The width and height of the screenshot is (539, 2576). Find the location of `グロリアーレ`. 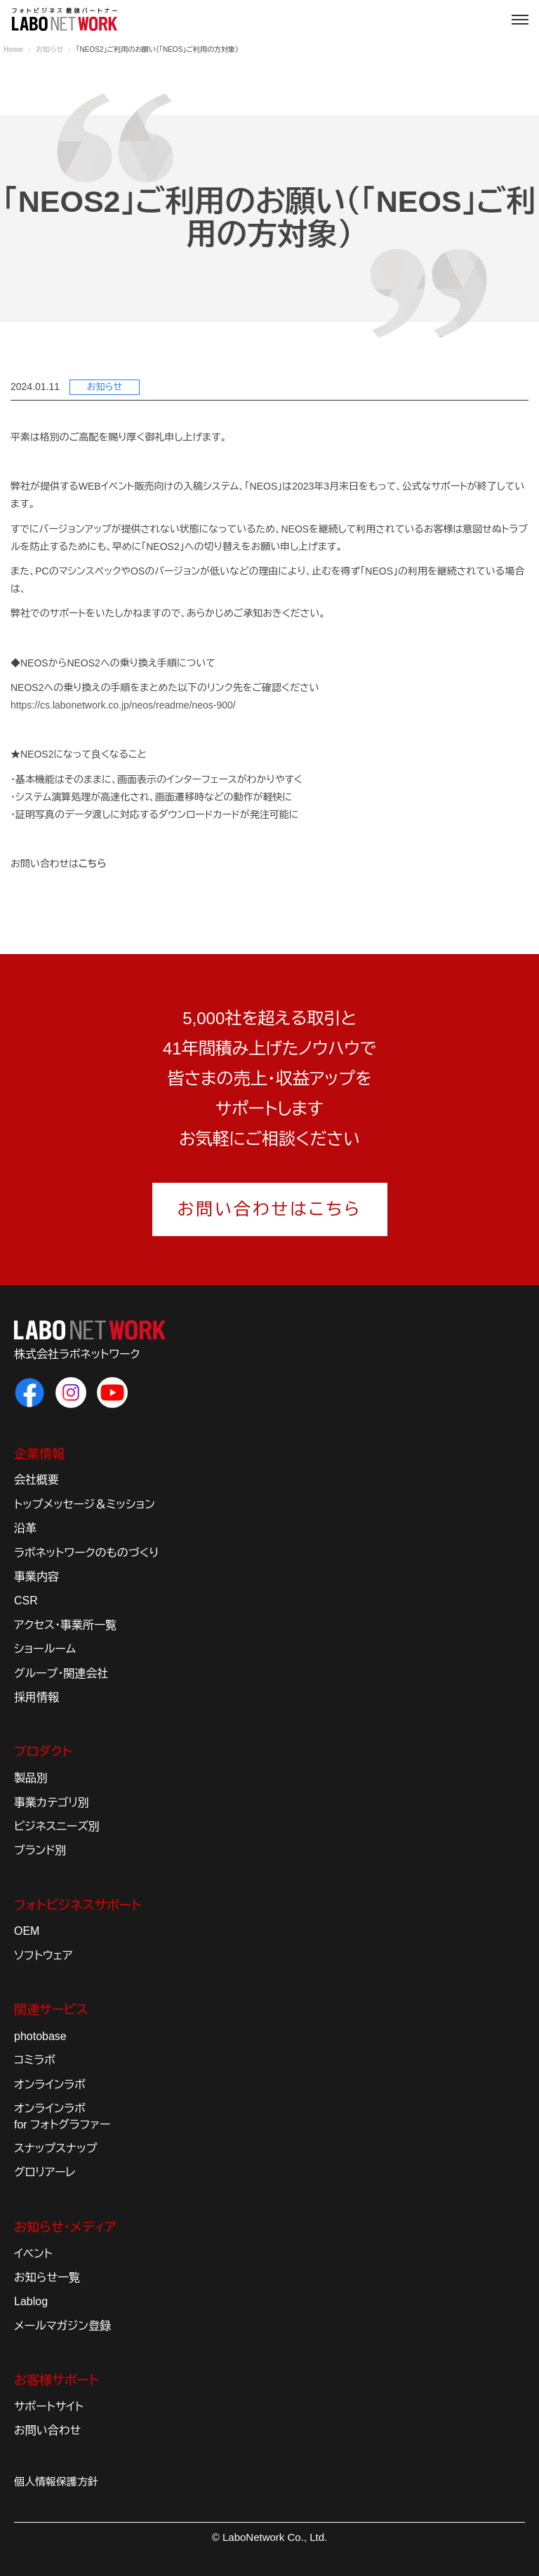

グロリアーレ is located at coordinates (45, 2172).